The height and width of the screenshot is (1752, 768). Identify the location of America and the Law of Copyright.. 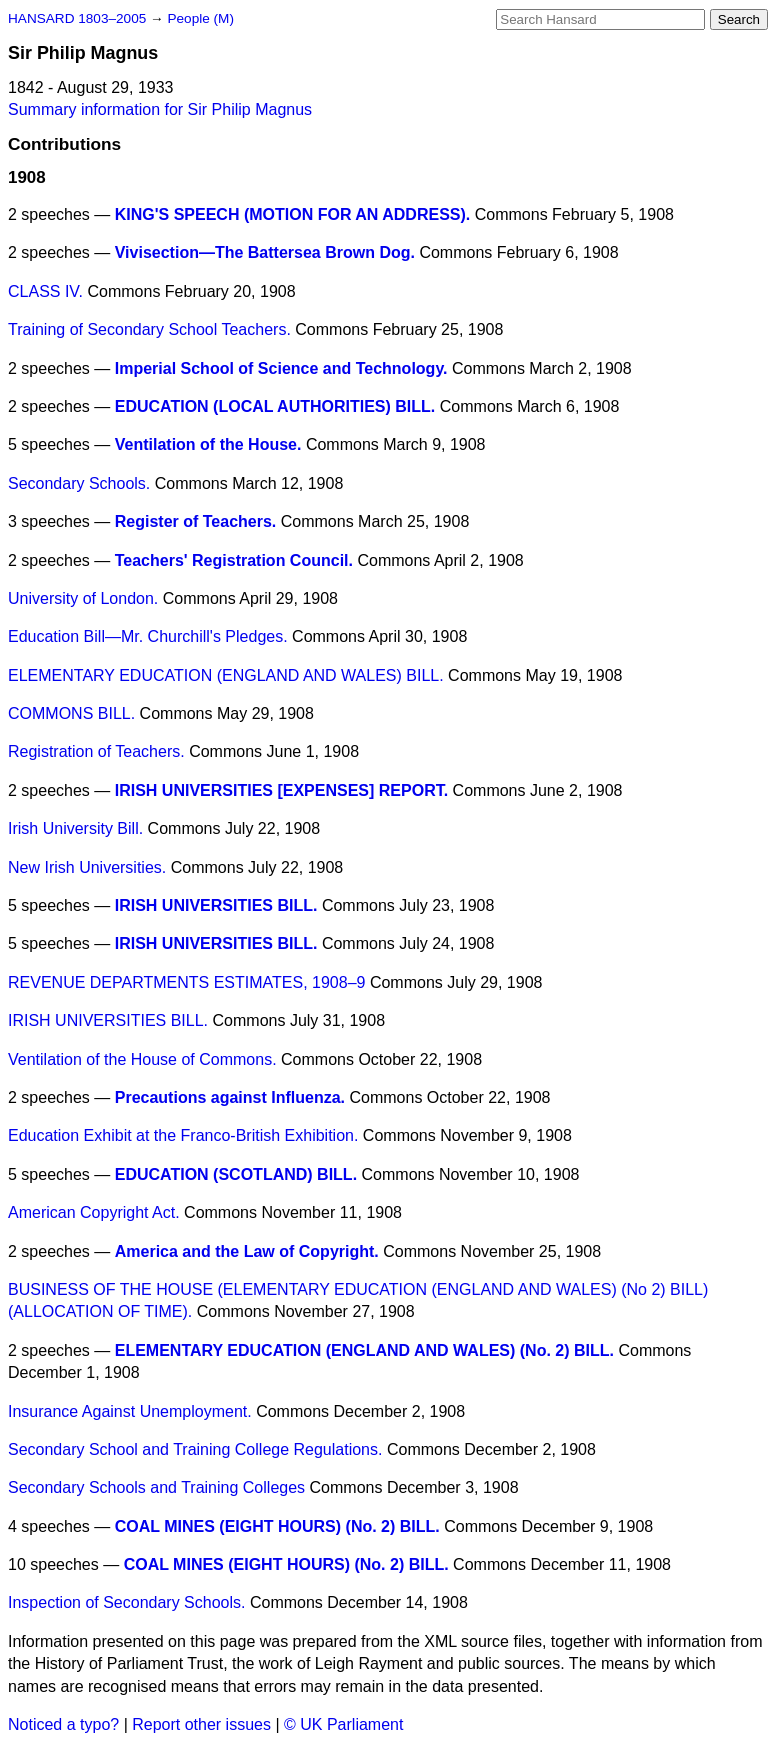
(247, 1251).